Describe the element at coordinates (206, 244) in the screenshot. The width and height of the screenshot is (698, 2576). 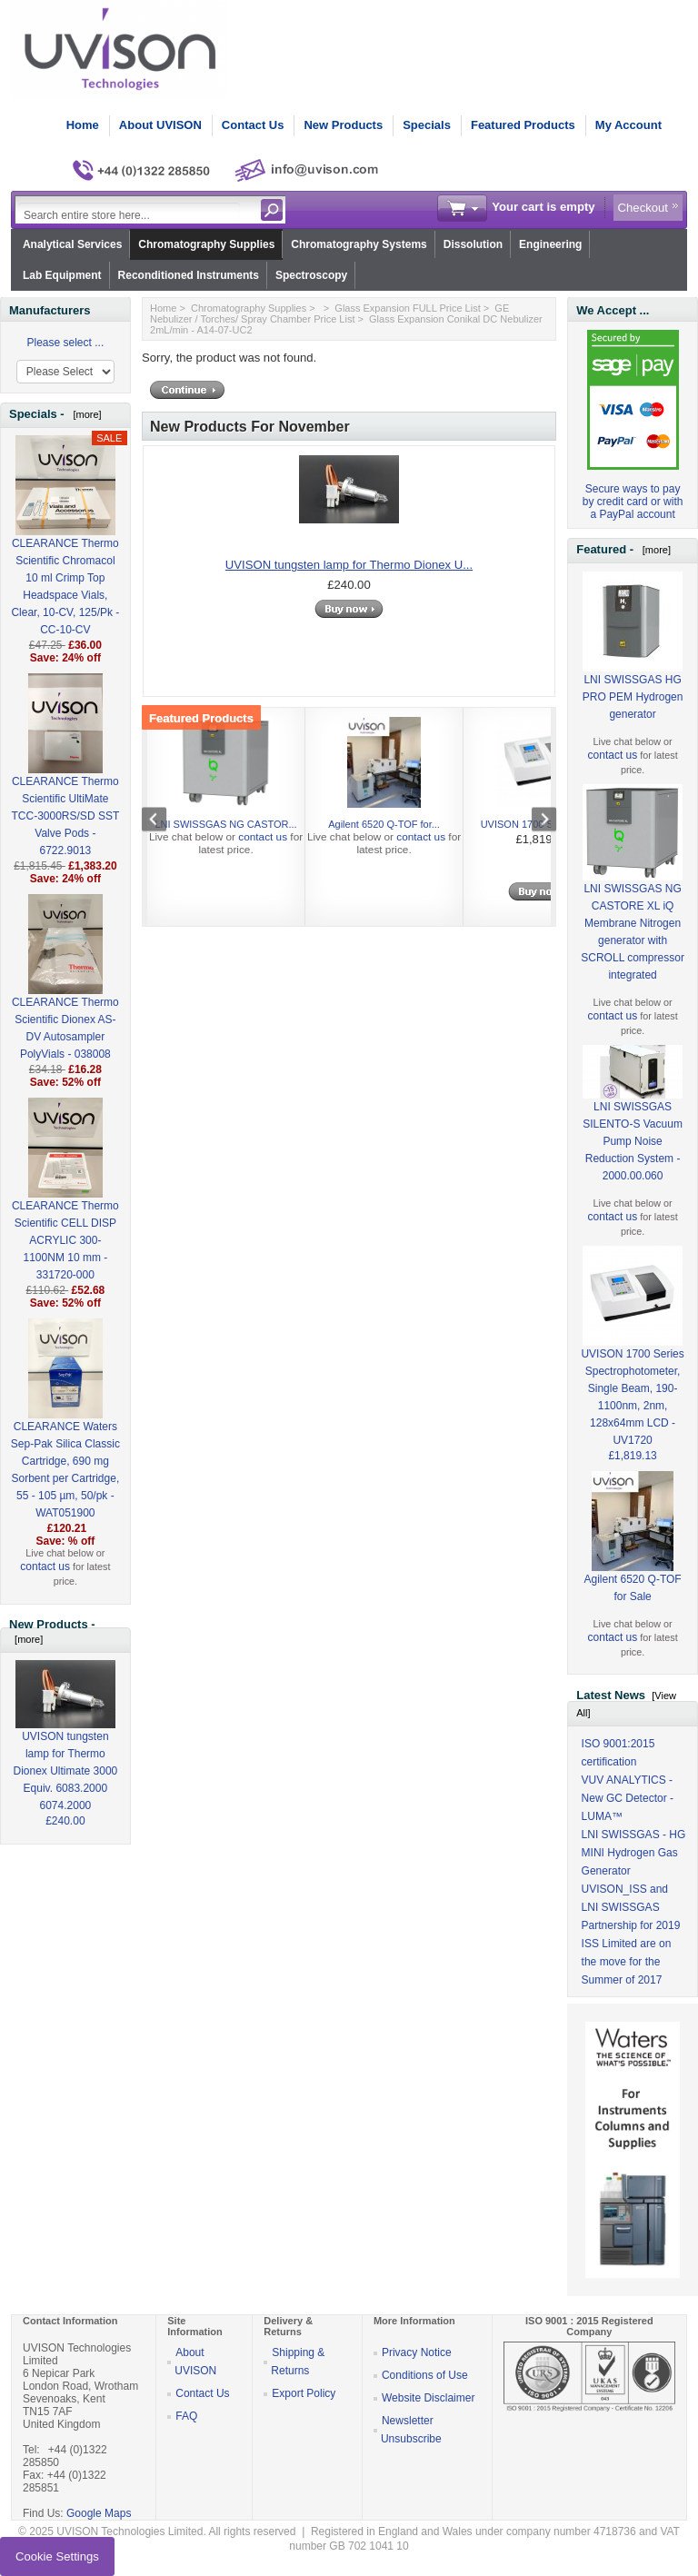
I see `Chromatography Supplies` at that location.